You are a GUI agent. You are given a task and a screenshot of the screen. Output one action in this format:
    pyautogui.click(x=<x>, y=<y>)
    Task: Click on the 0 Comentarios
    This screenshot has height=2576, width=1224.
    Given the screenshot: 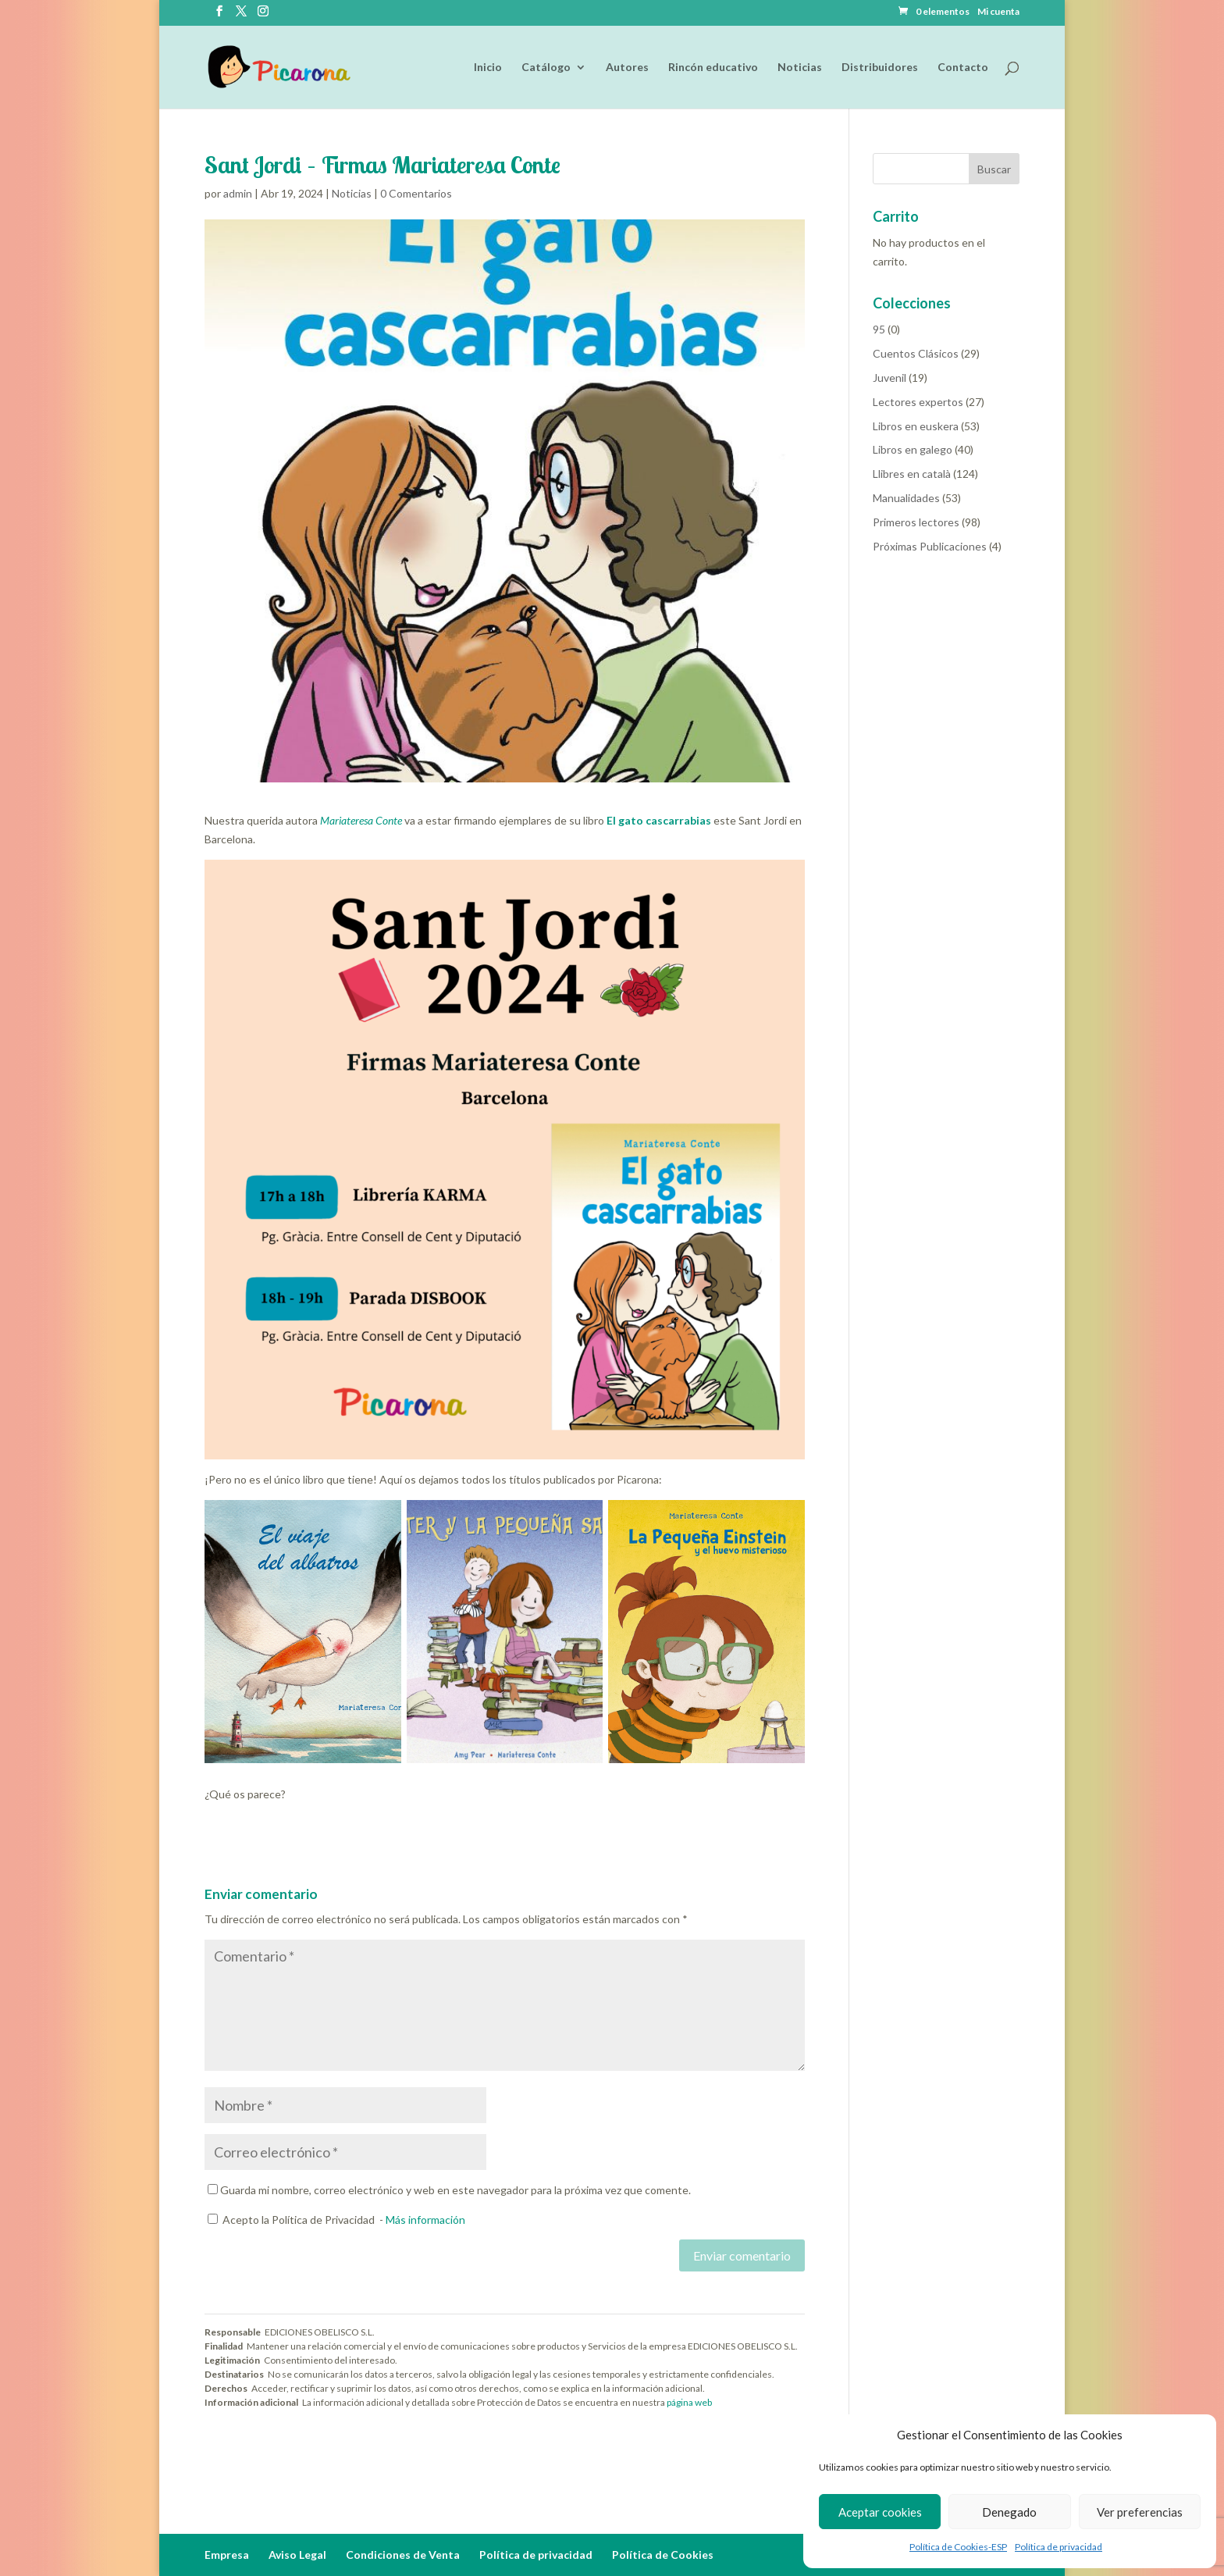 What is the action you would take?
    pyautogui.click(x=416, y=193)
    